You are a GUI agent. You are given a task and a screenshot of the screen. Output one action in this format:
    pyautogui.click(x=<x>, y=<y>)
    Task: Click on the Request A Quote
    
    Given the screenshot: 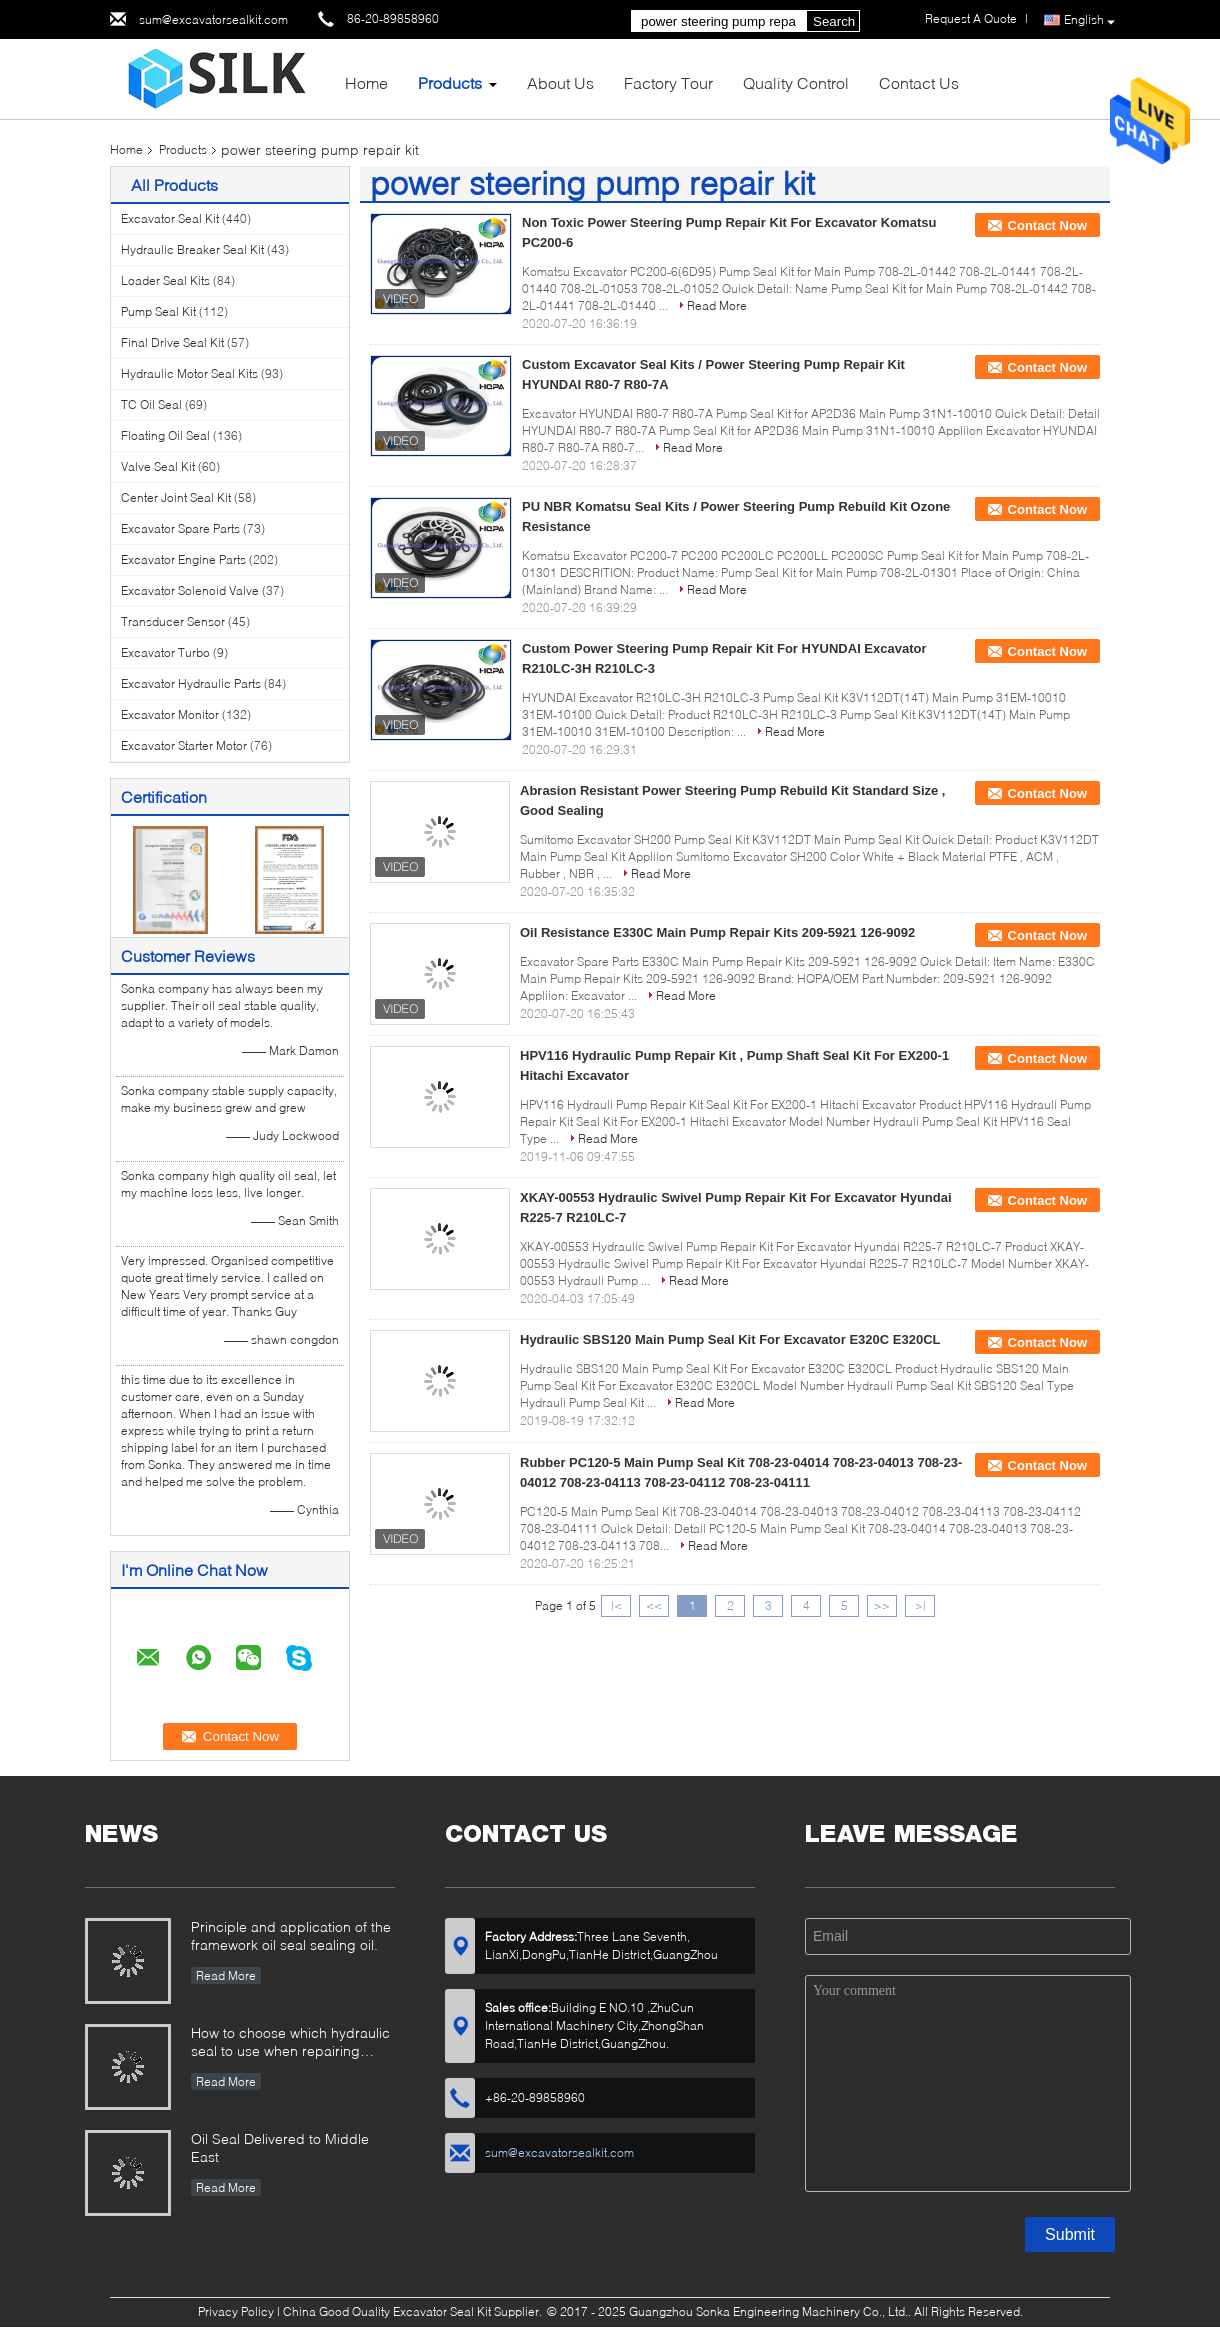 What is the action you would take?
    pyautogui.click(x=971, y=18)
    